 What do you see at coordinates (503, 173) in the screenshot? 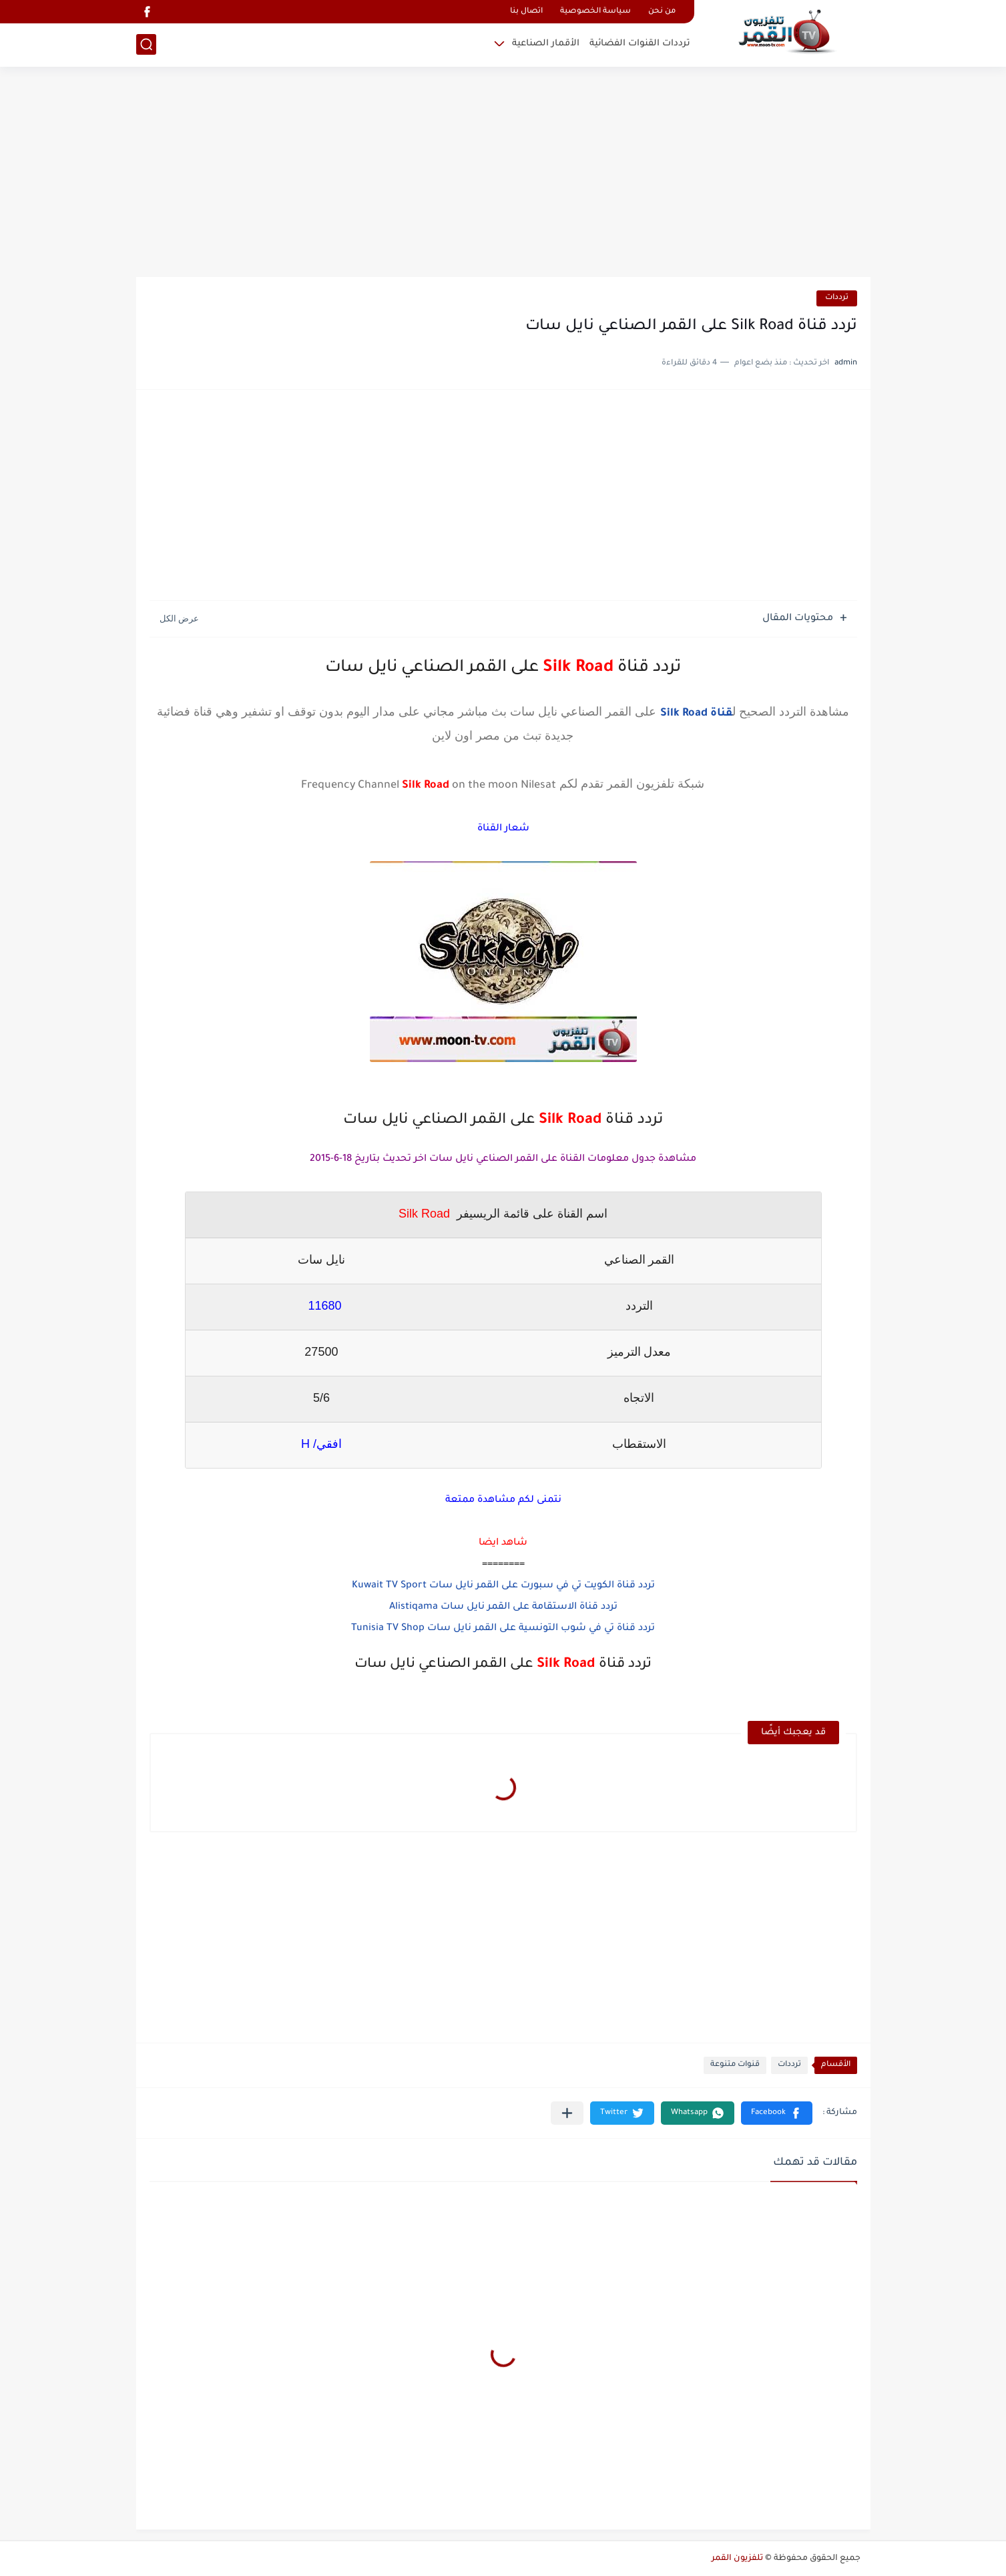
I see `[Advertisement]` at bounding box center [503, 173].